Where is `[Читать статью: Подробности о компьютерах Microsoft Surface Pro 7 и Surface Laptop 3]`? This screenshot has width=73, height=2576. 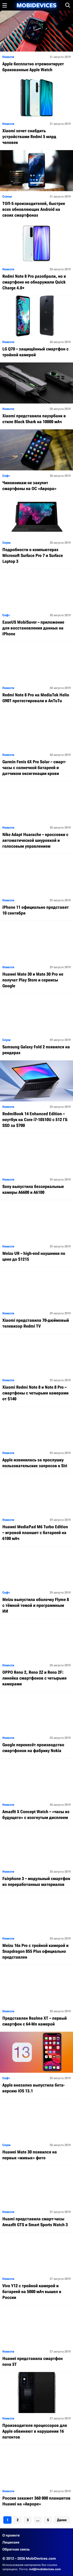 [Читать статью: Подробности о компьютерах Microsoft Surface Pro 7 и Surface Laptop 3] is located at coordinates (36, 532).